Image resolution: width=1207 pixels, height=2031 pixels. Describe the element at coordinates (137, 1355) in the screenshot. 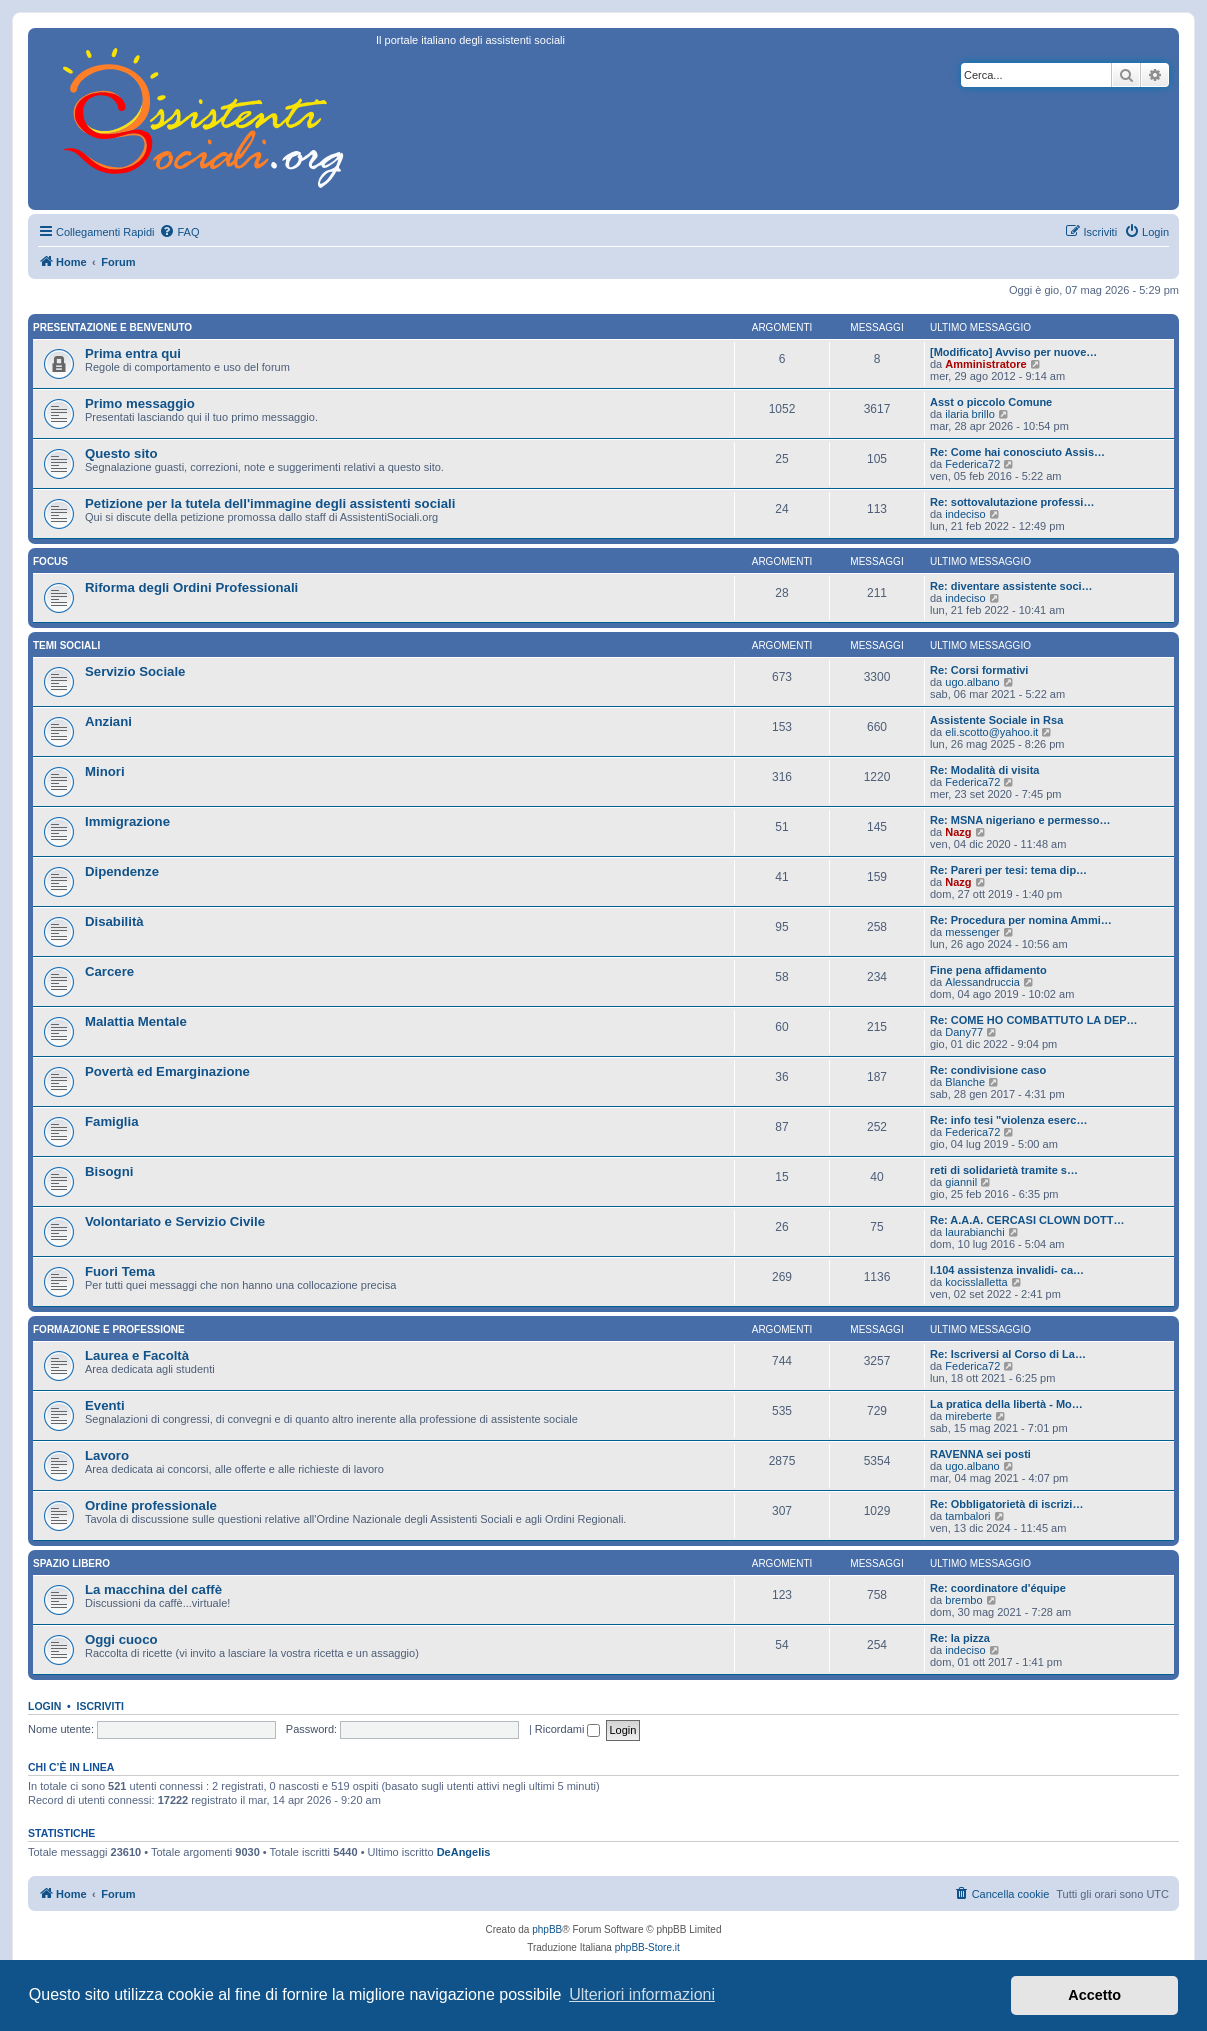

I see `Laurea e Facoltà` at that location.